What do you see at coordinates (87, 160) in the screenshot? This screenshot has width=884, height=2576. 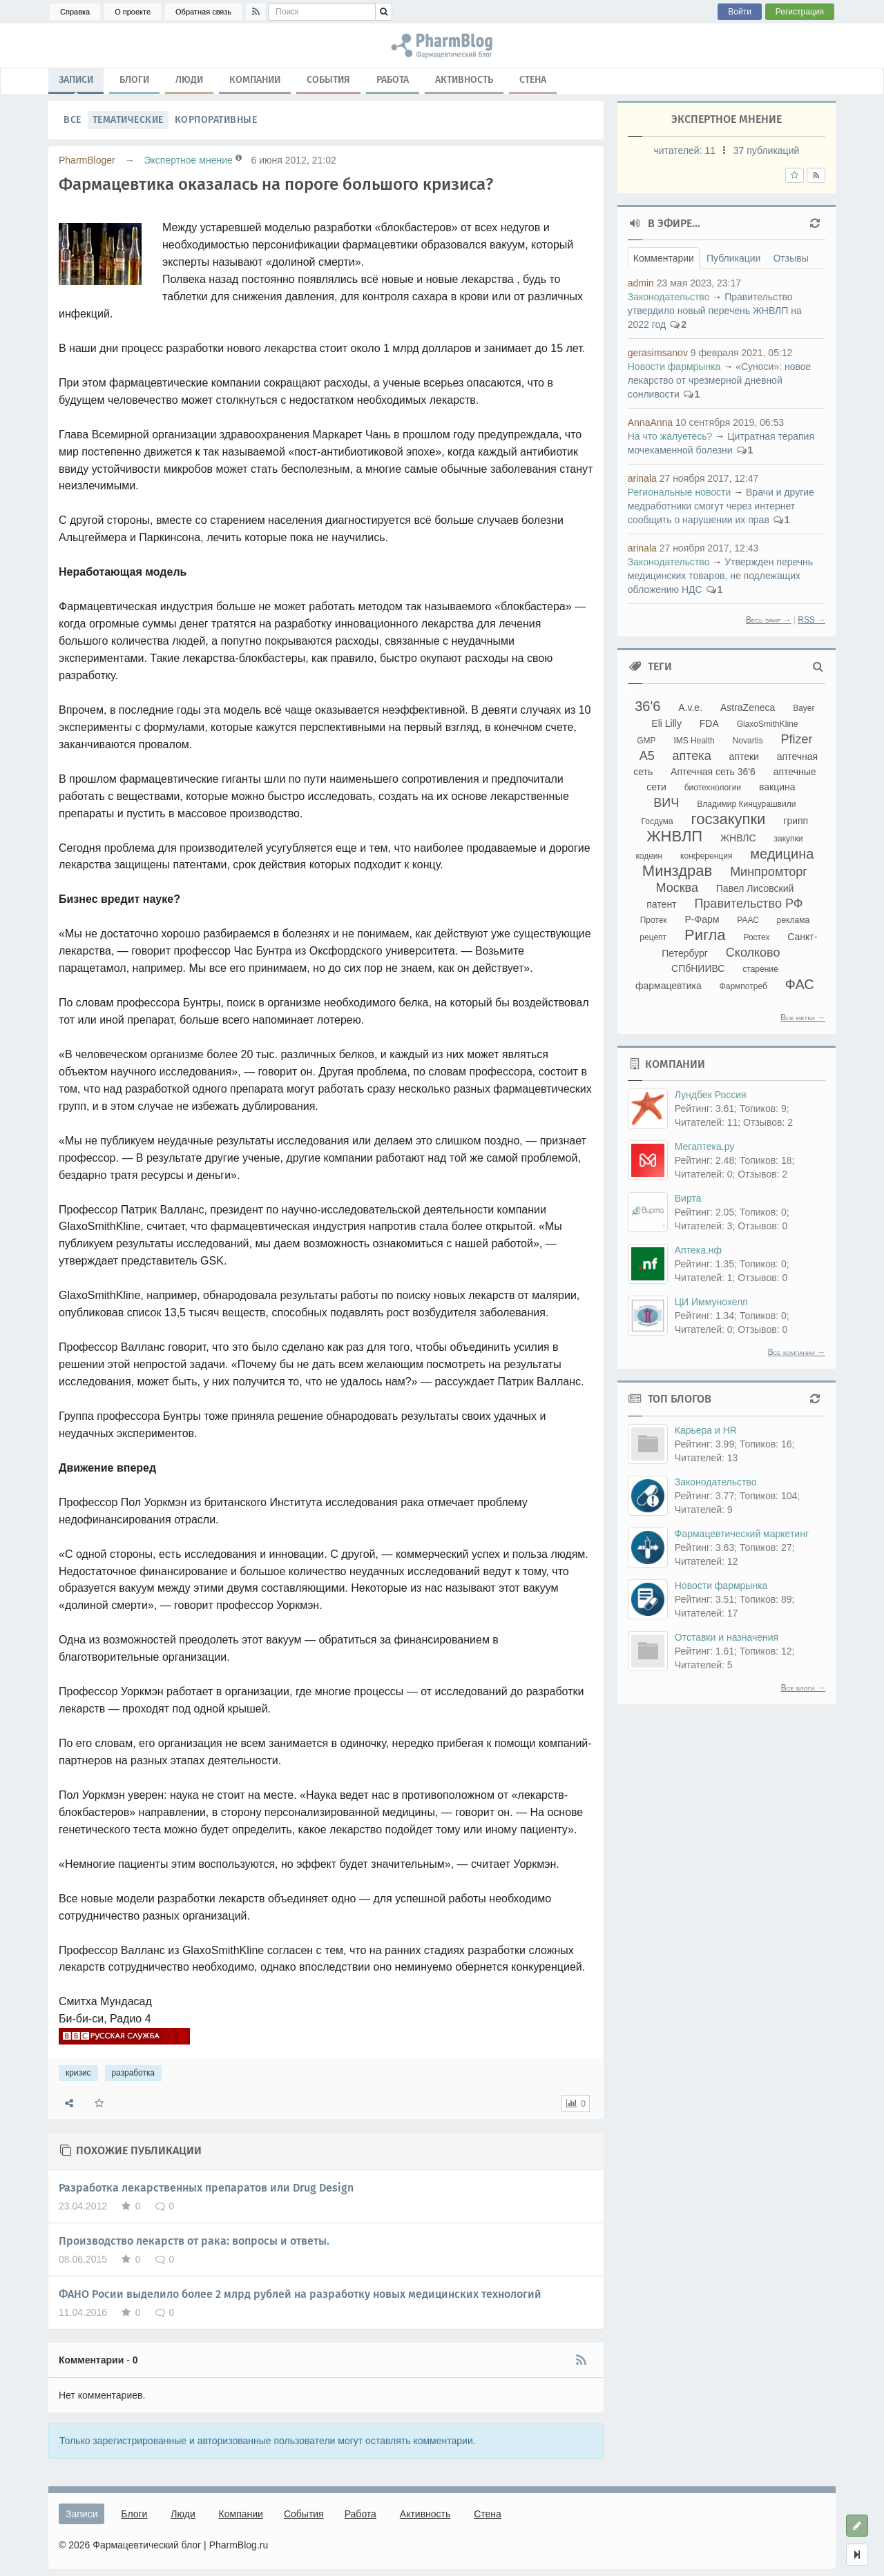 I see `PharmBloger` at bounding box center [87, 160].